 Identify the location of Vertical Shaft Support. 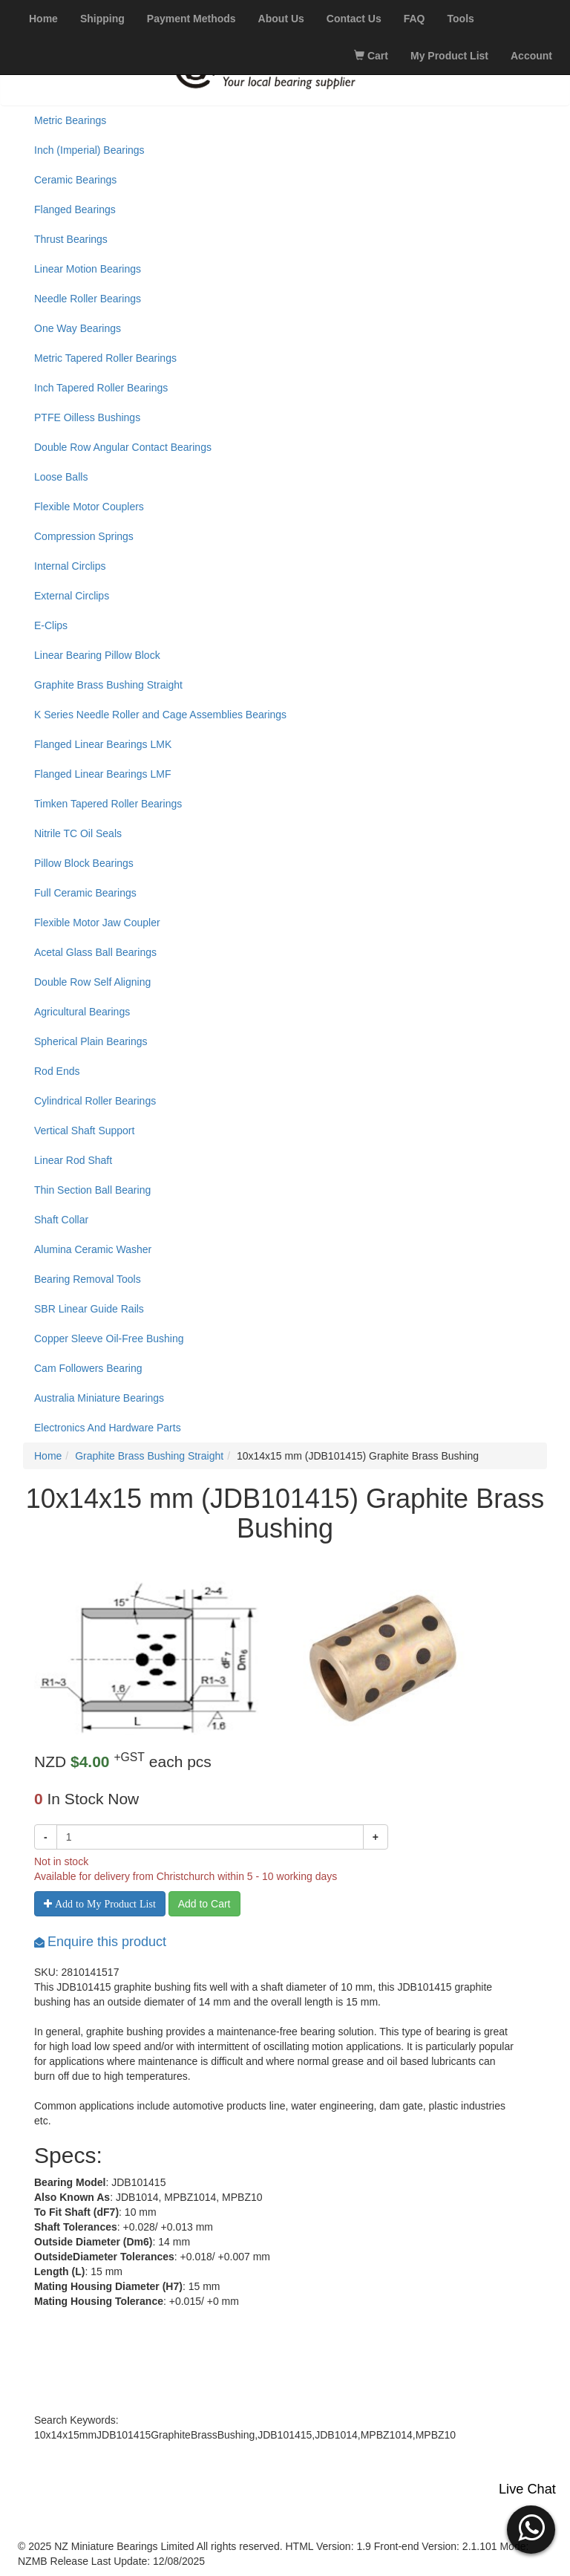
(84, 1130).